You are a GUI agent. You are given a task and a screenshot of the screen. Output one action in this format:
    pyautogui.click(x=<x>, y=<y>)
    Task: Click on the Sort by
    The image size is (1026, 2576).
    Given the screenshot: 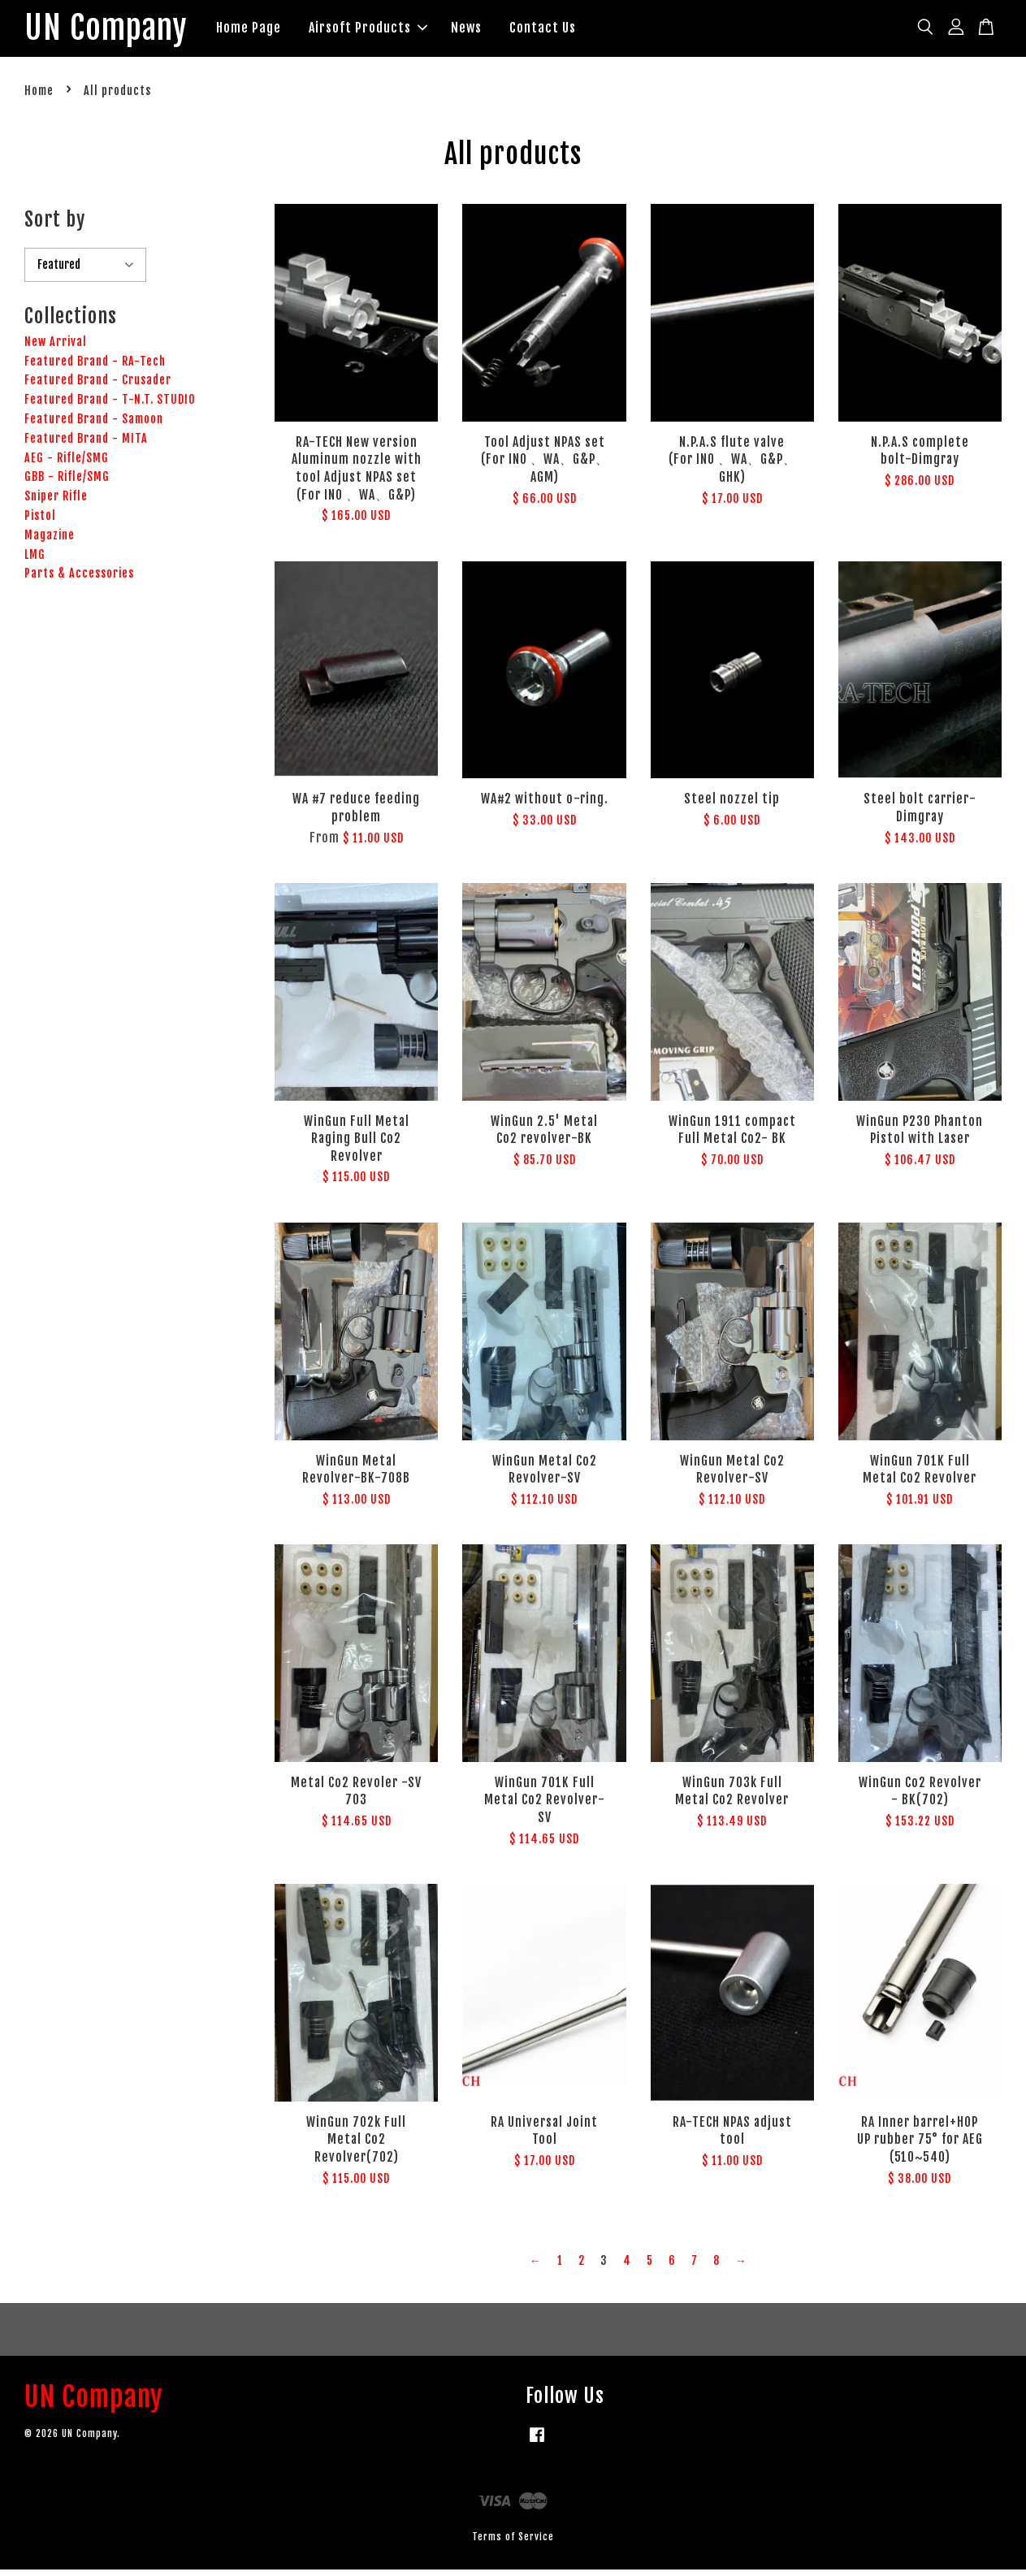 What is the action you would take?
    pyautogui.click(x=54, y=226)
    